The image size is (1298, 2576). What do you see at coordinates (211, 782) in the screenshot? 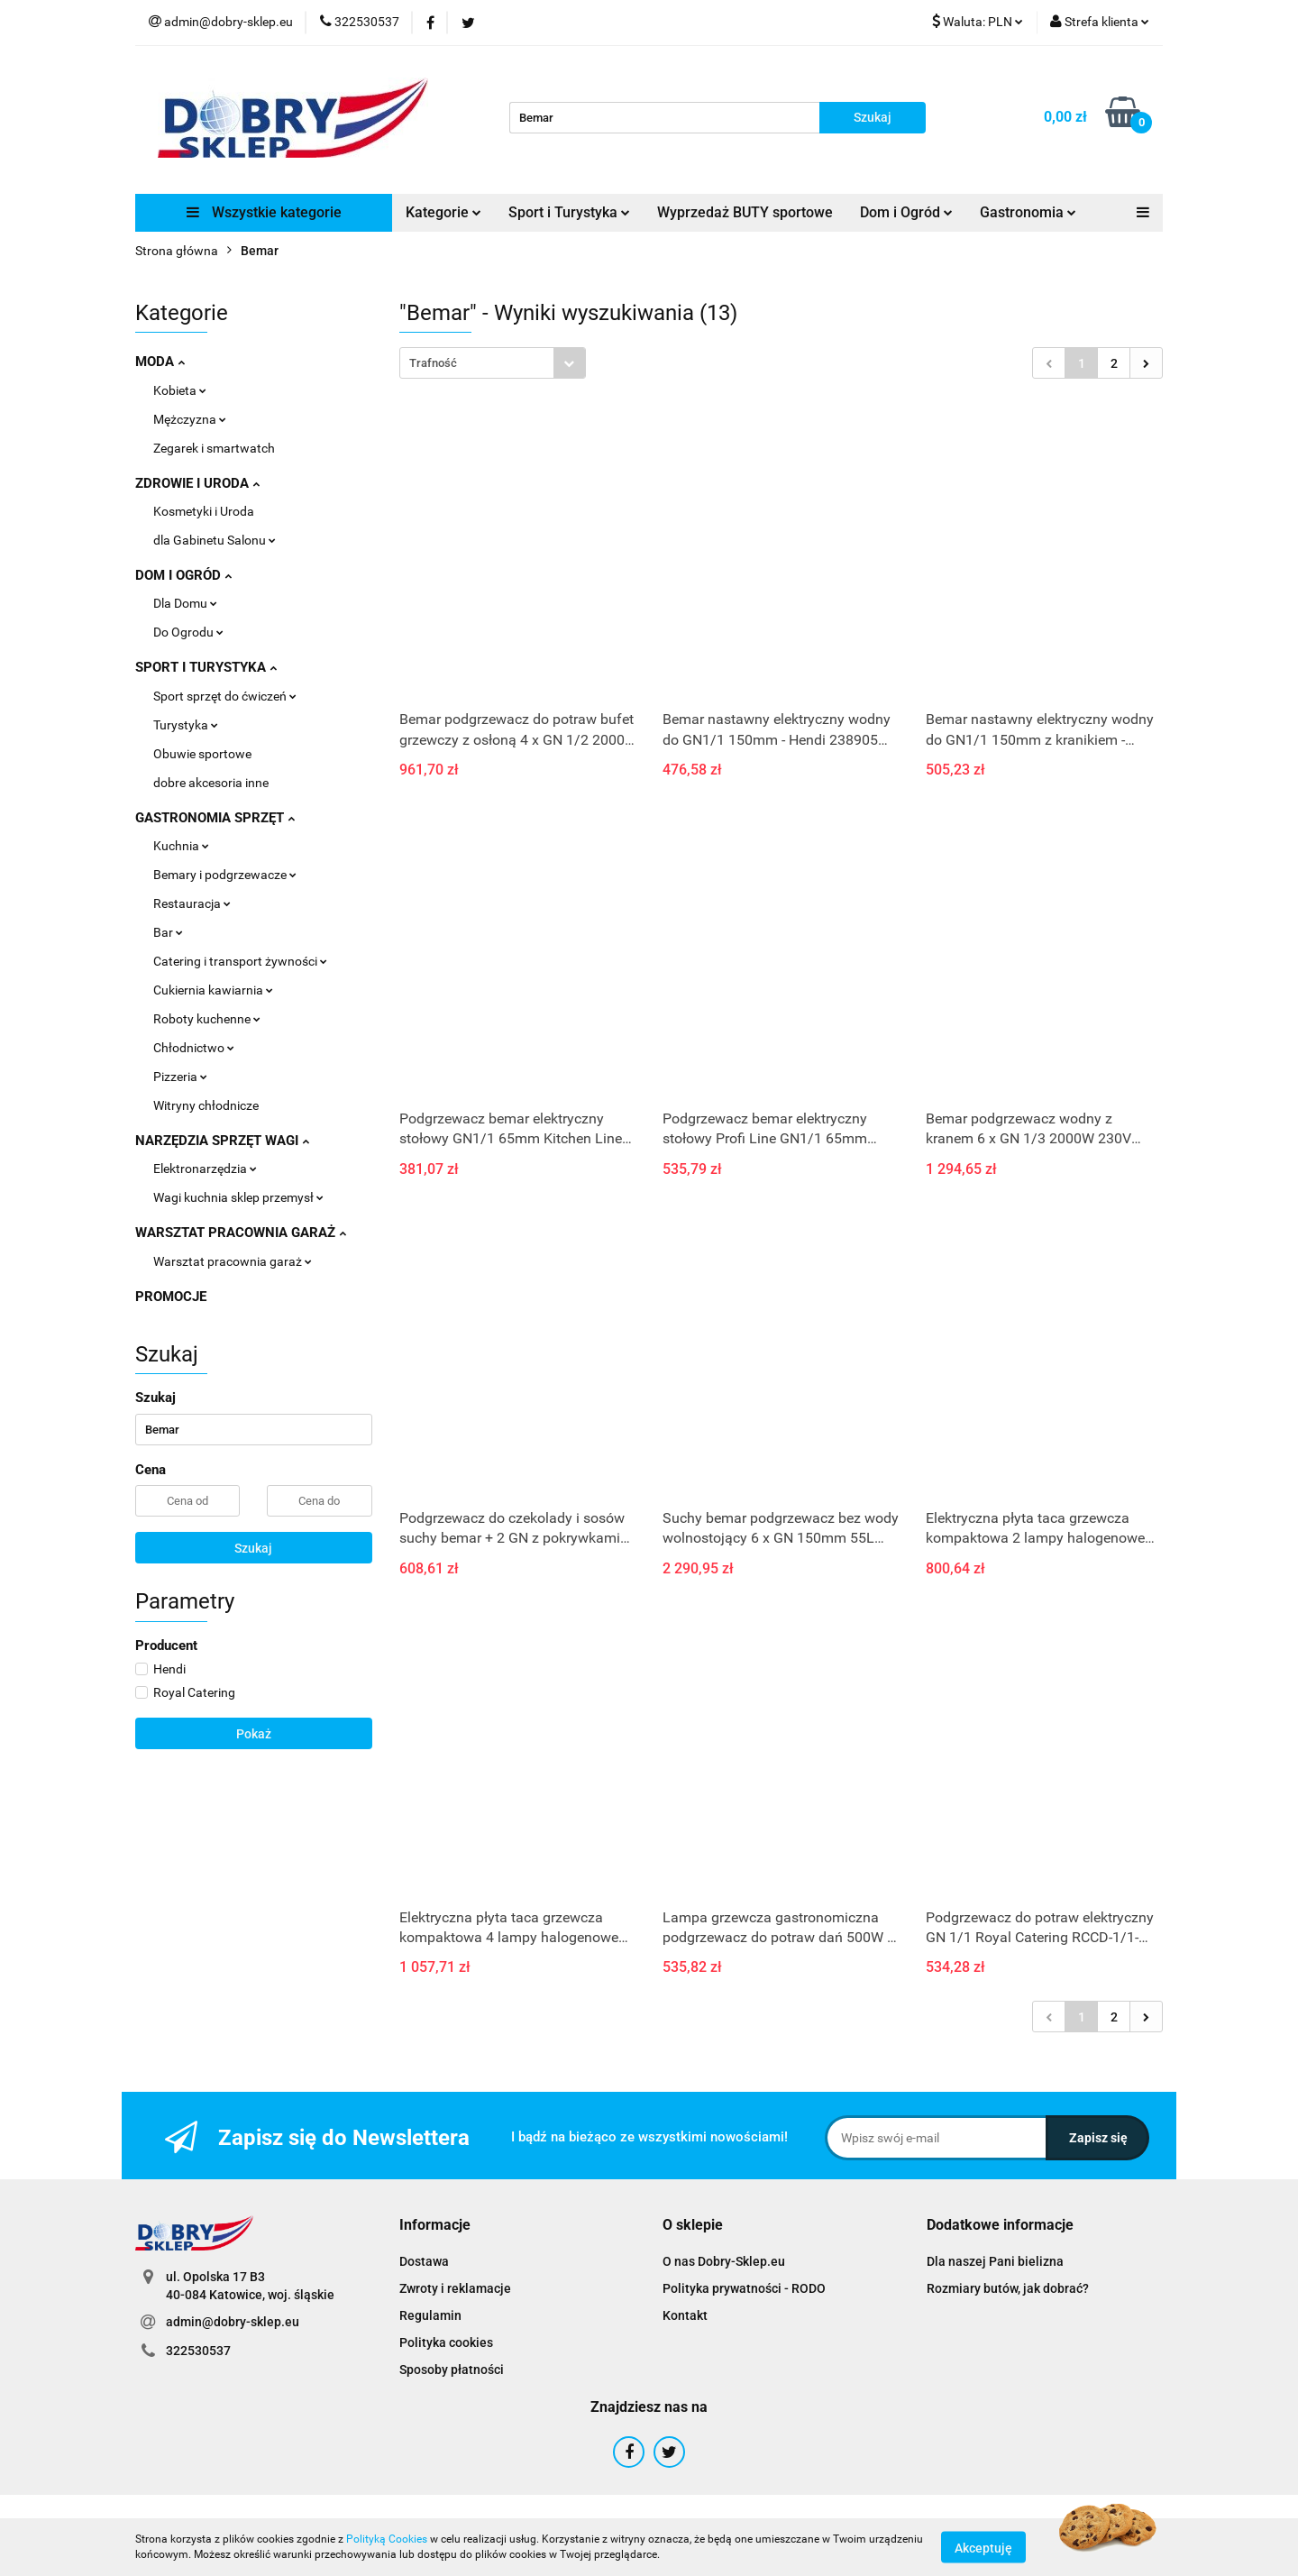
I see `dobre akcesoria inne` at bounding box center [211, 782].